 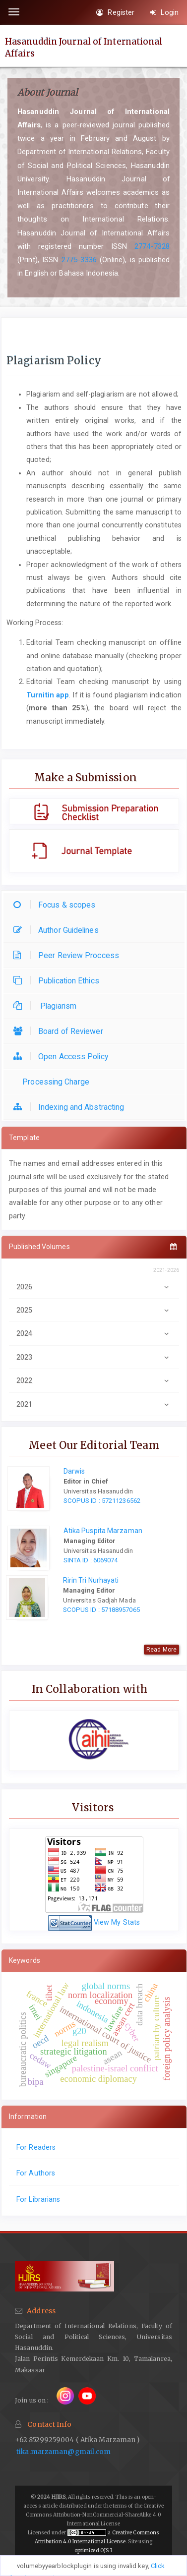 What do you see at coordinates (63, 2452) in the screenshot?
I see `tika.marzaman@gmail.com` at bounding box center [63, 2452].